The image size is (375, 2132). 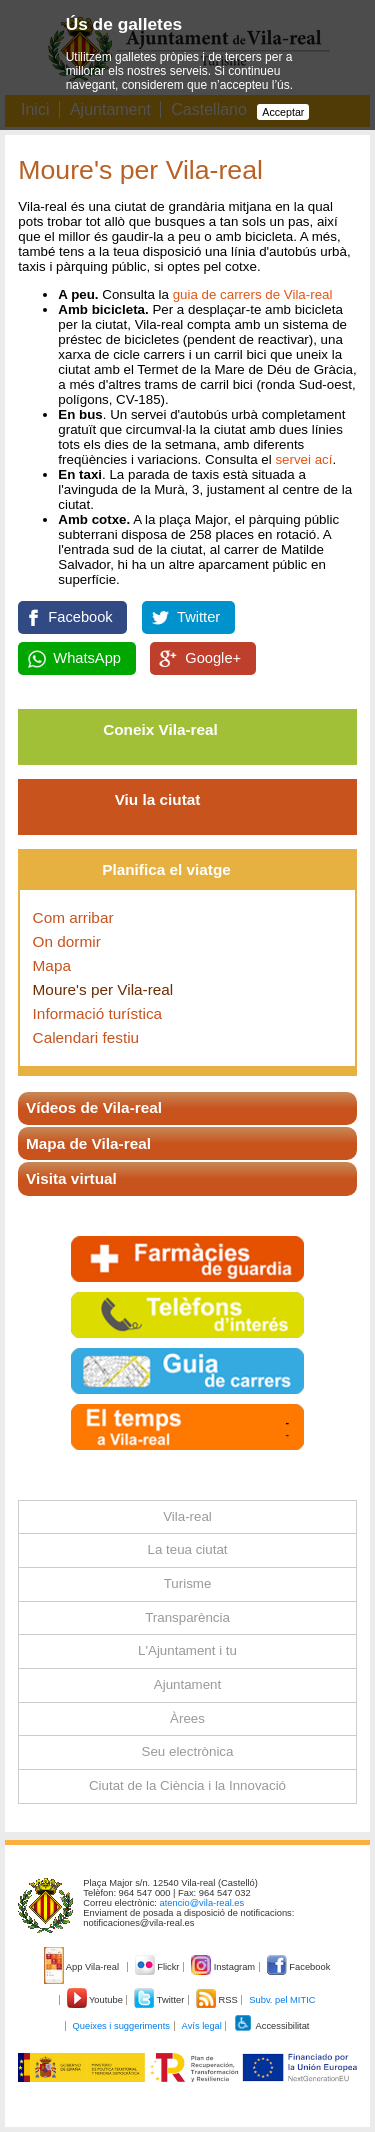 What do you see at coordinates (187, 1516) in the screenshot?
I see `Vila-real` at bounding box center [187, 1516].